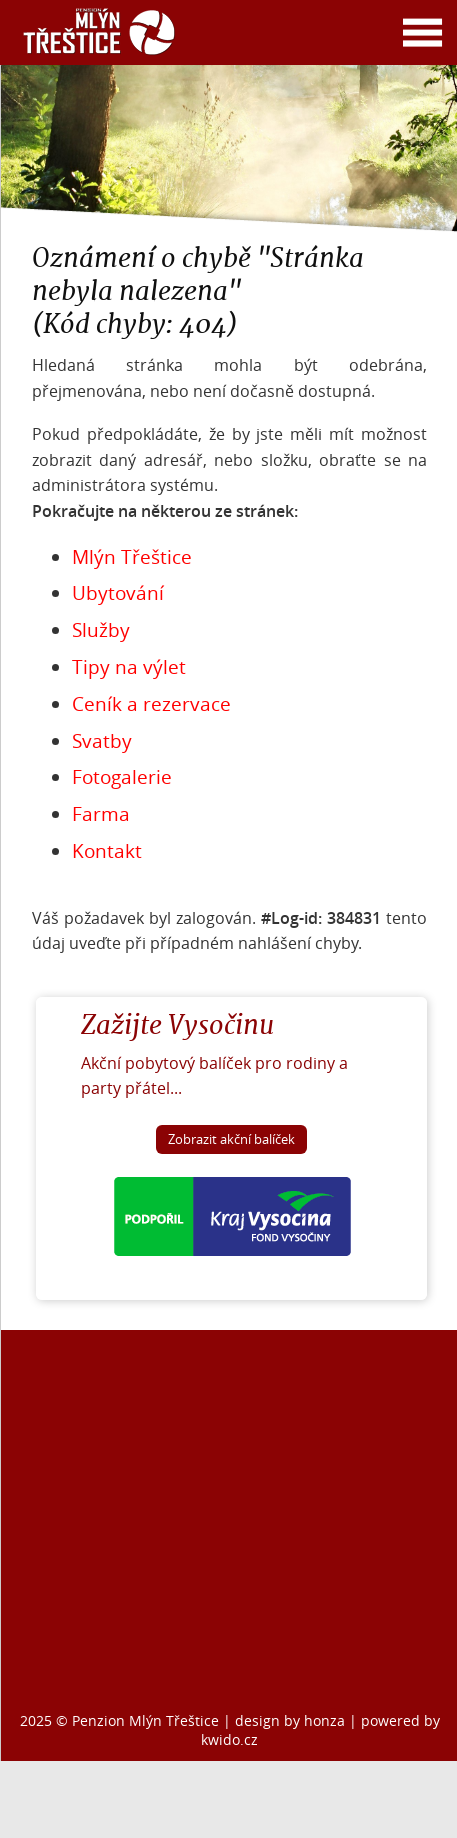  What do you see at coordinates (129, 667) in the screenshot?
I see `Tipy na výlet` at bounding box center [129, 667].